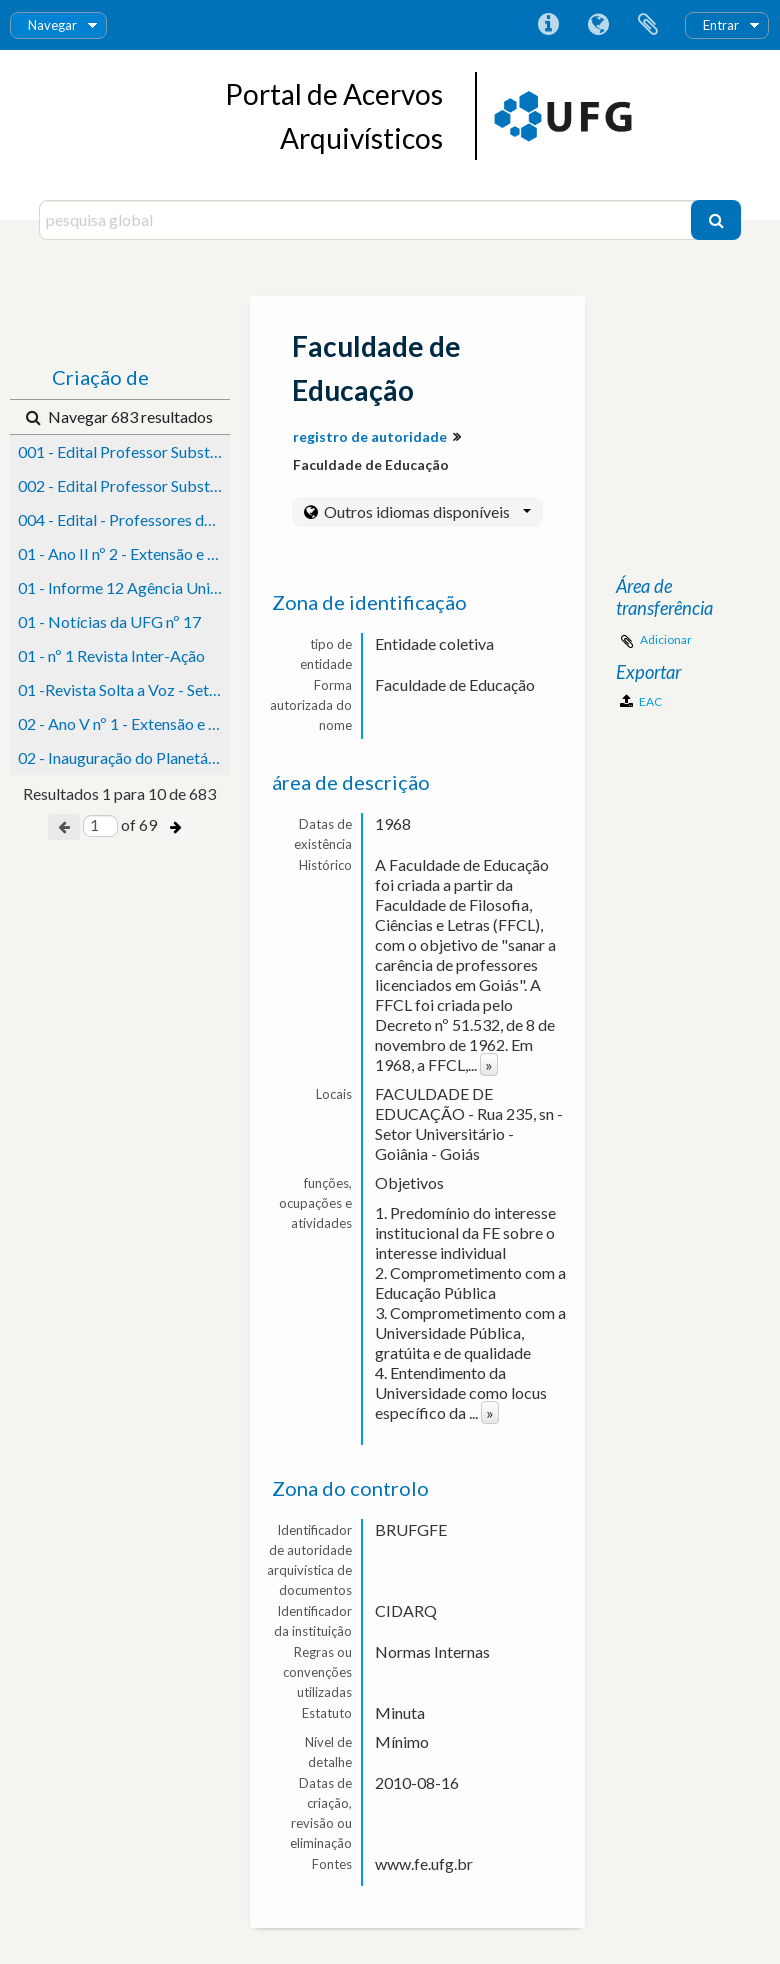  I want to click on 02 - Inauguração do Planetário - Notícias da UFG, so click(124, 757).